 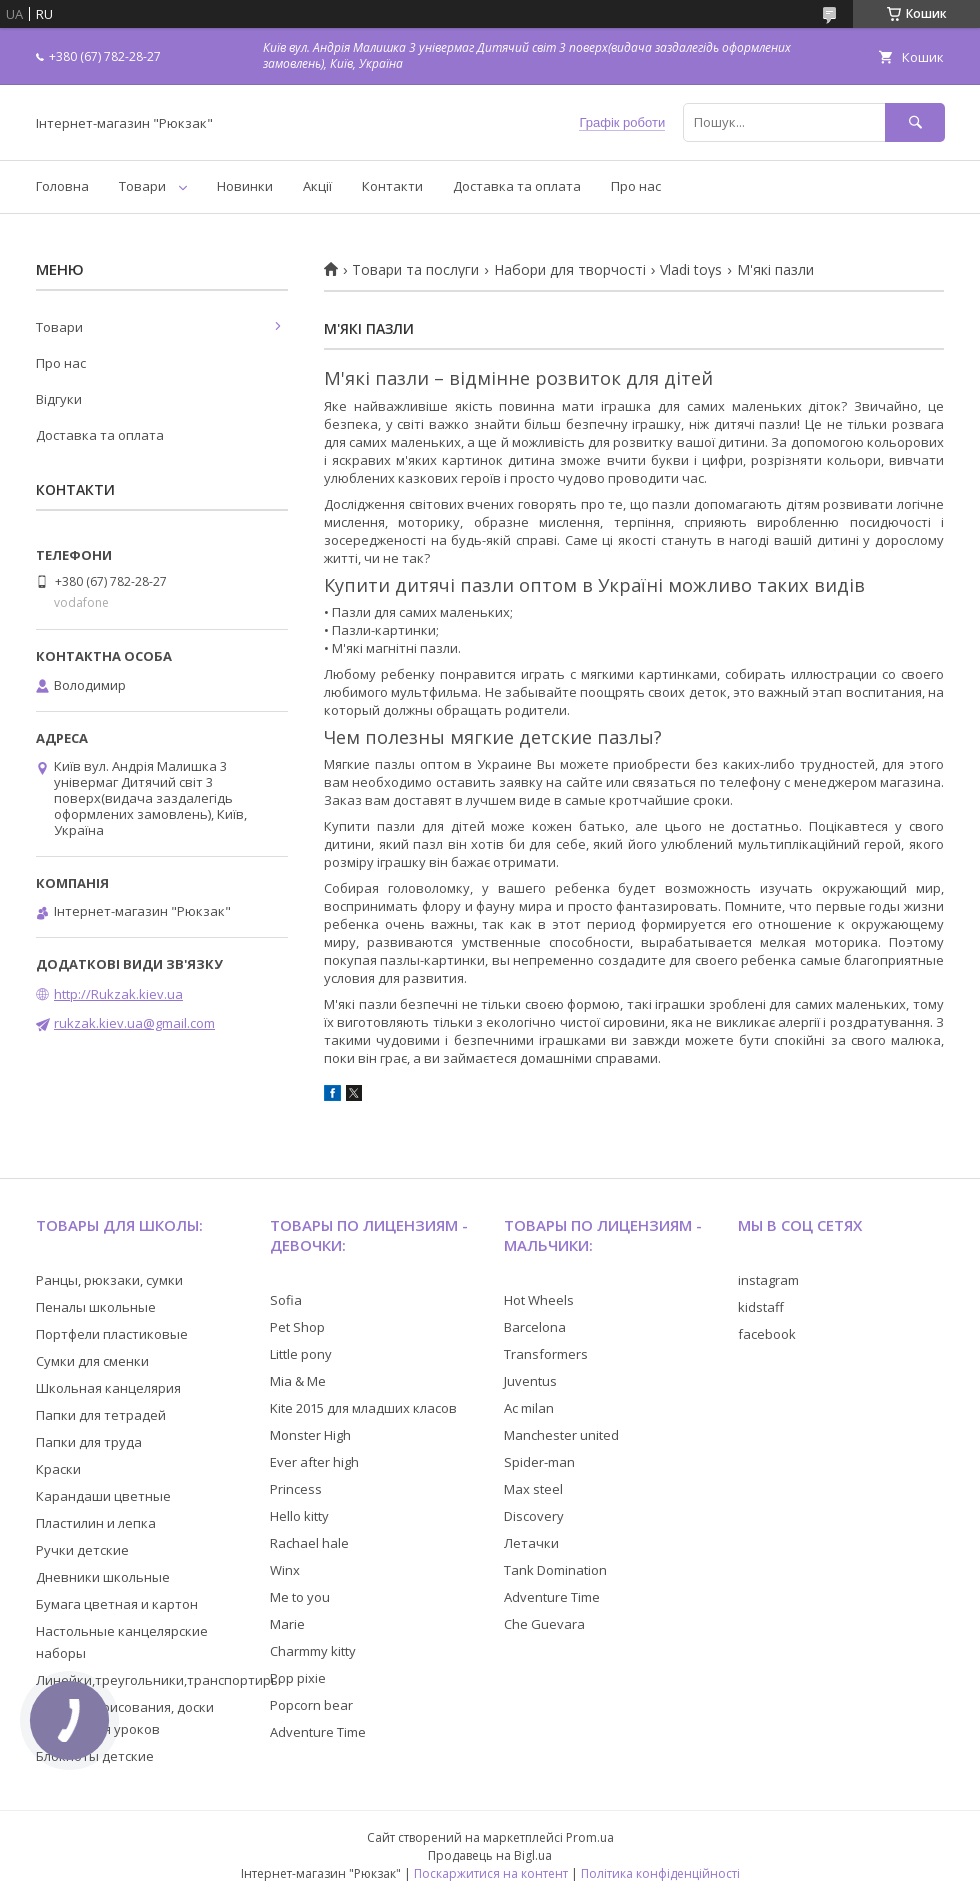 I want to click on Пеналы школьные, so click(x=96, y=1307).